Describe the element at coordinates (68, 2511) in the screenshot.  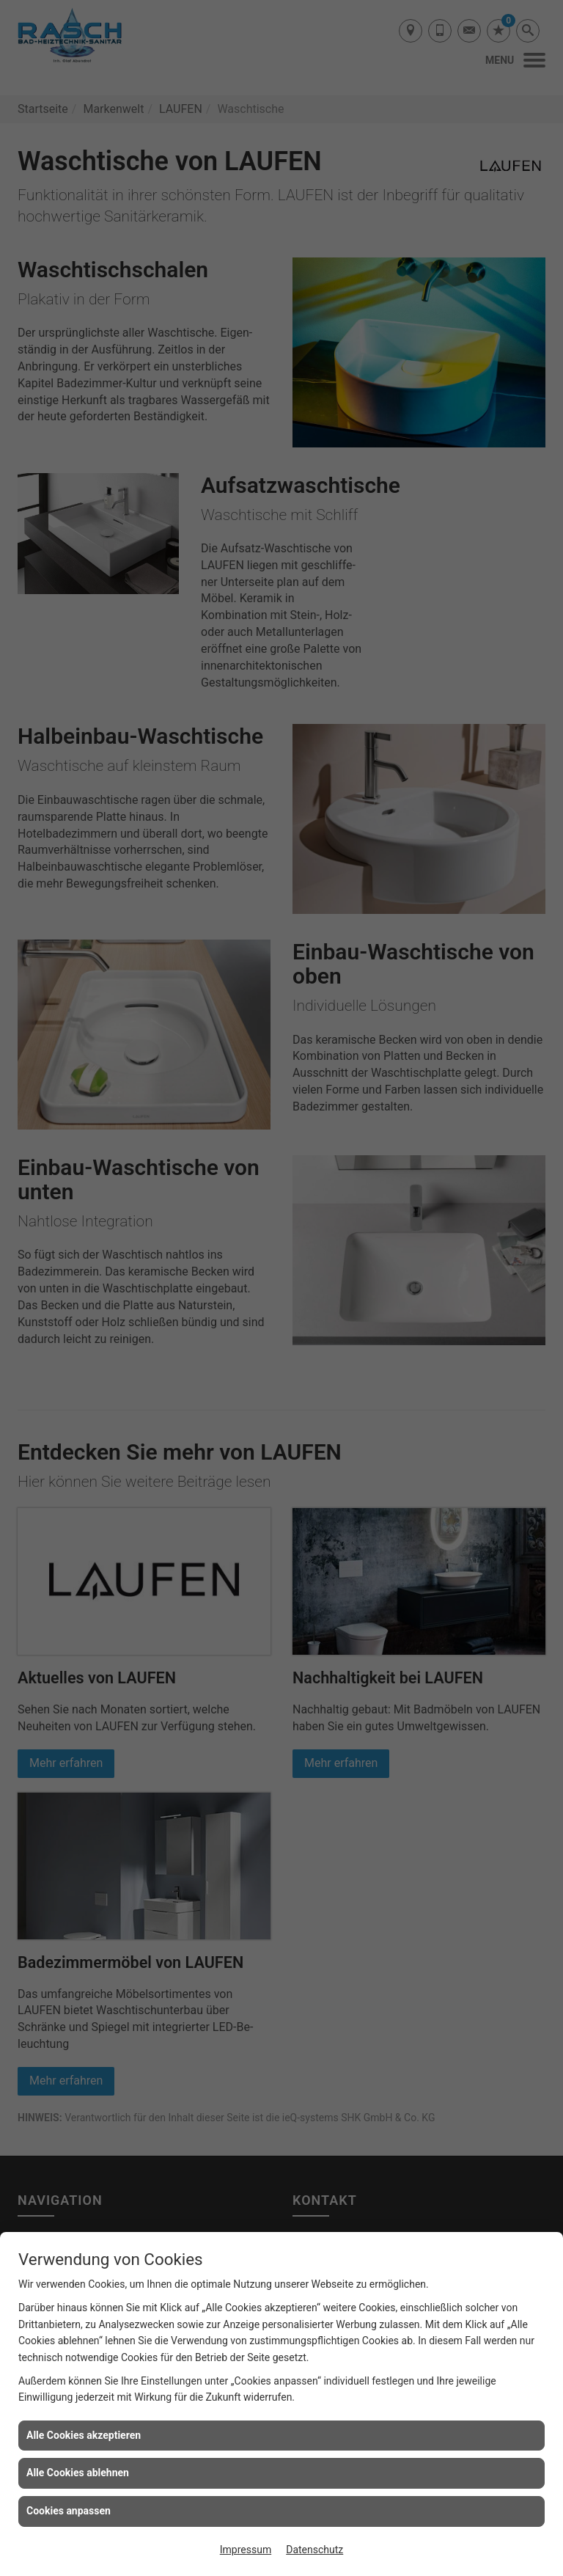
I see `Cookies anpassen` at that location.